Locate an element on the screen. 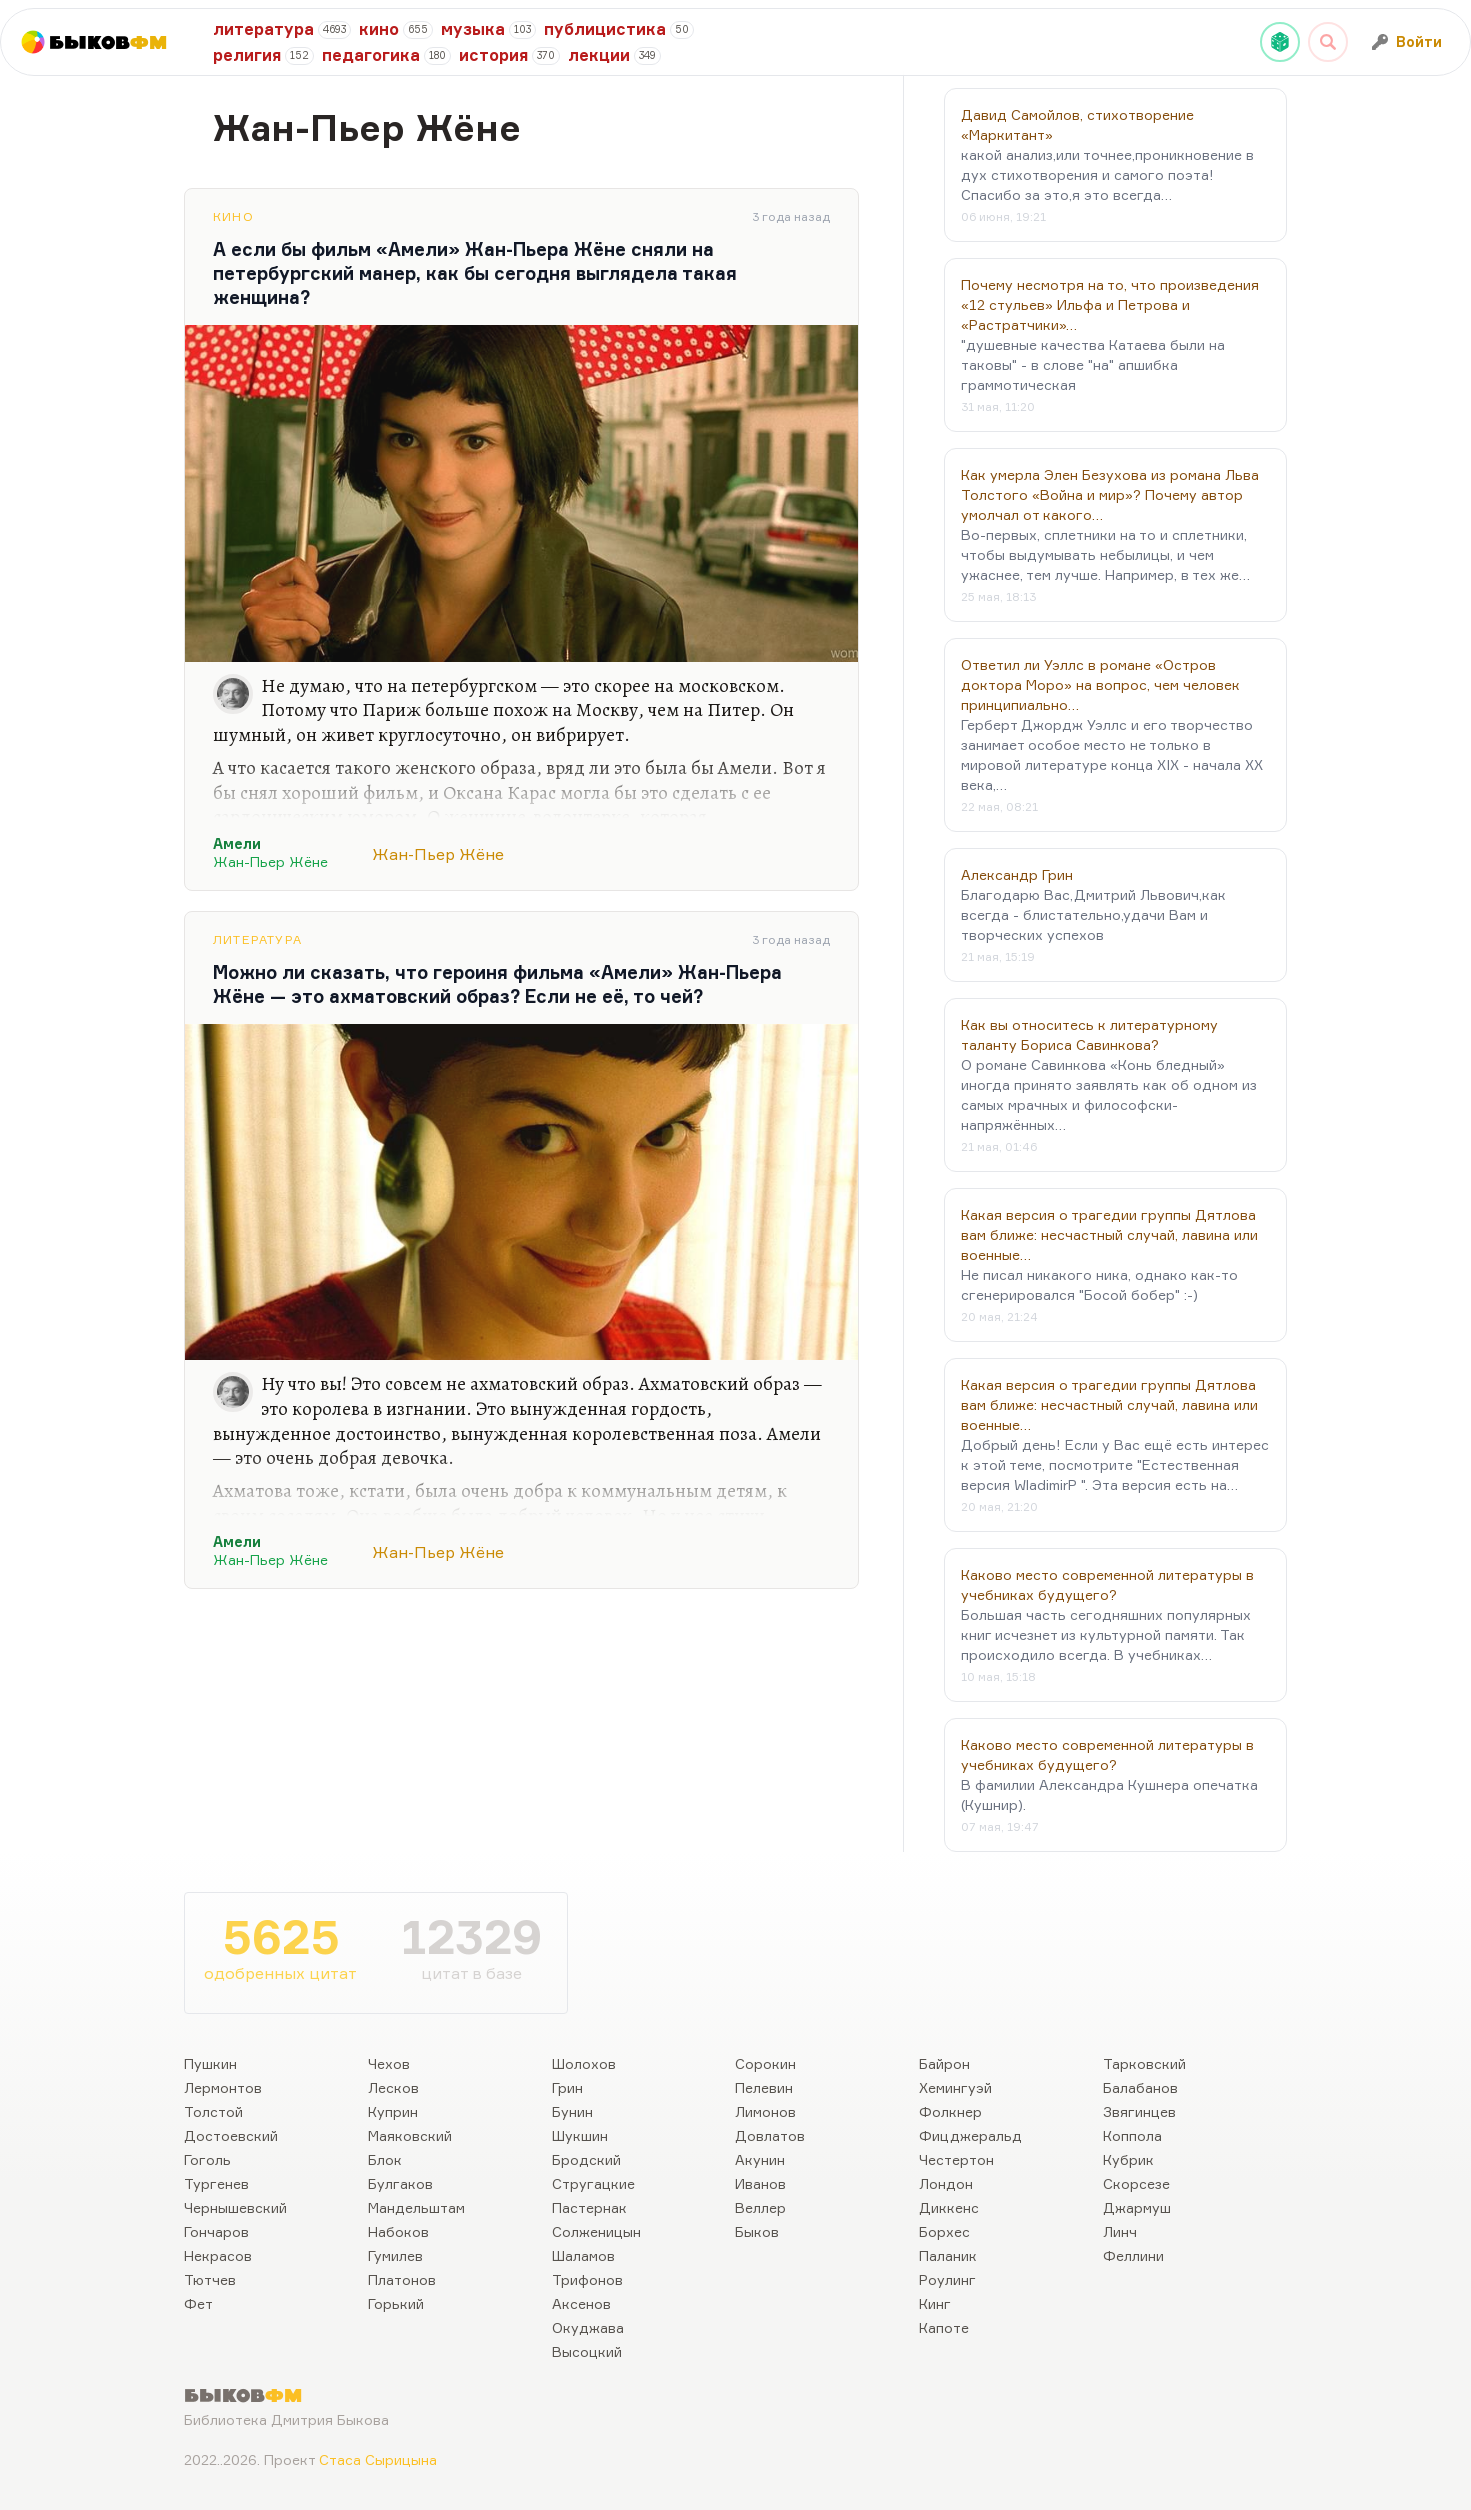  Паланик is located at coordinates (948, 2255).